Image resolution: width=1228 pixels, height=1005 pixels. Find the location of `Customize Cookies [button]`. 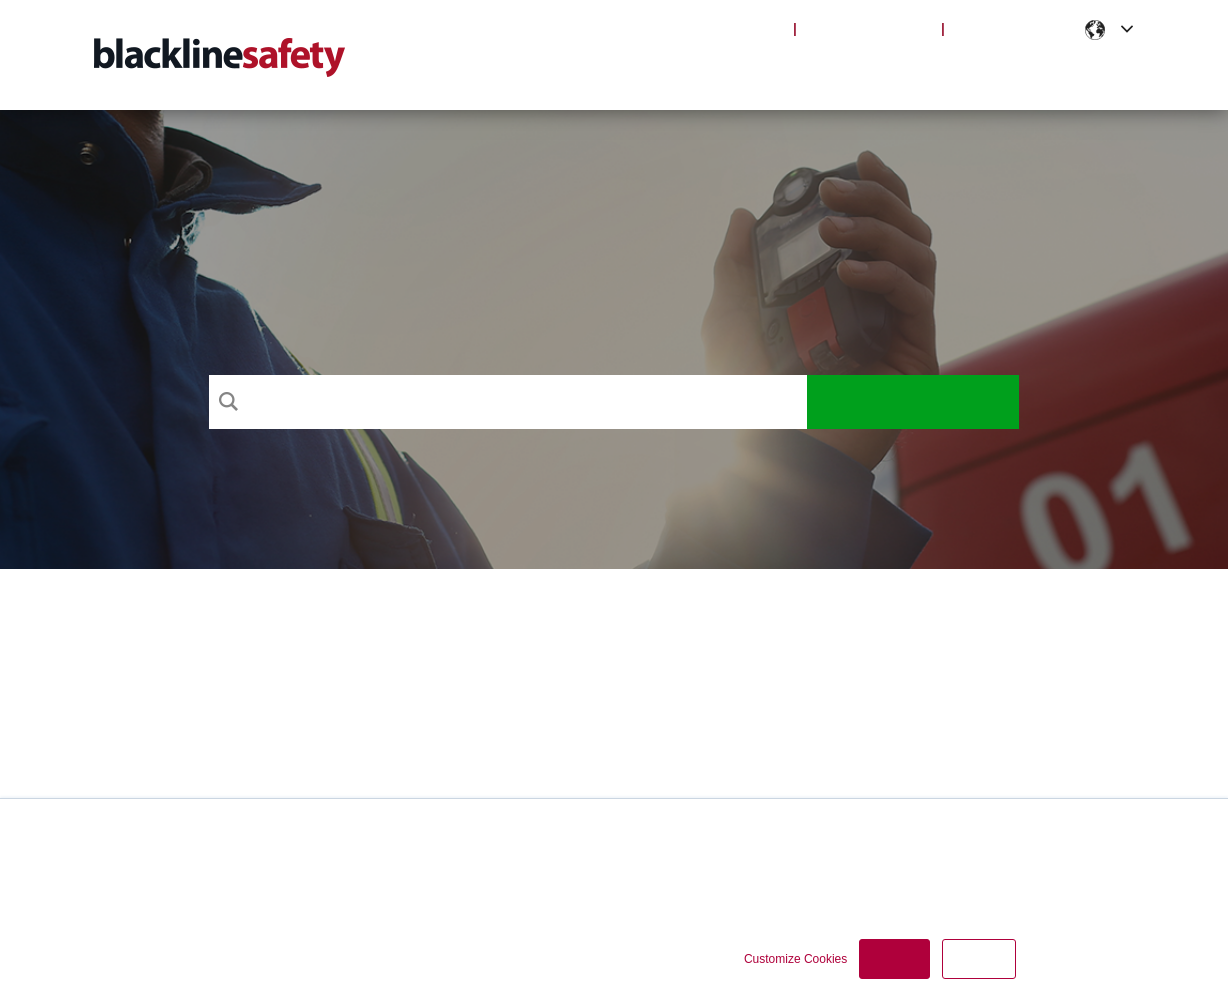

Customize Cookies [button] is located at coordinates (795, 959).